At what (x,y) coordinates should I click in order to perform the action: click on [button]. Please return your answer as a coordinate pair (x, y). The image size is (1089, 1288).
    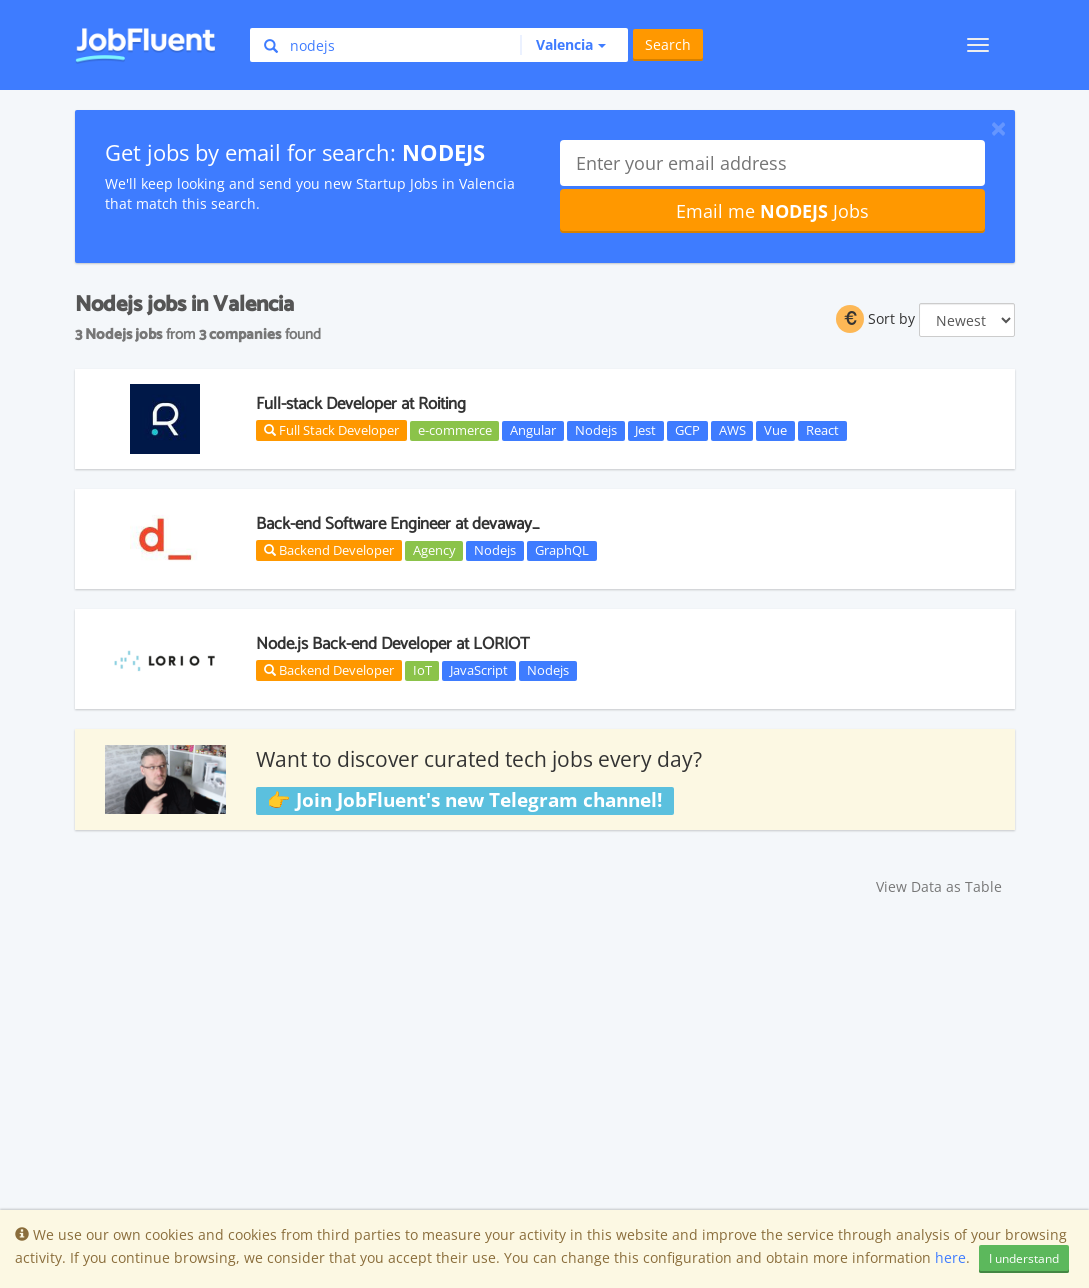
    Looking at the image, I should click on (563, 45).